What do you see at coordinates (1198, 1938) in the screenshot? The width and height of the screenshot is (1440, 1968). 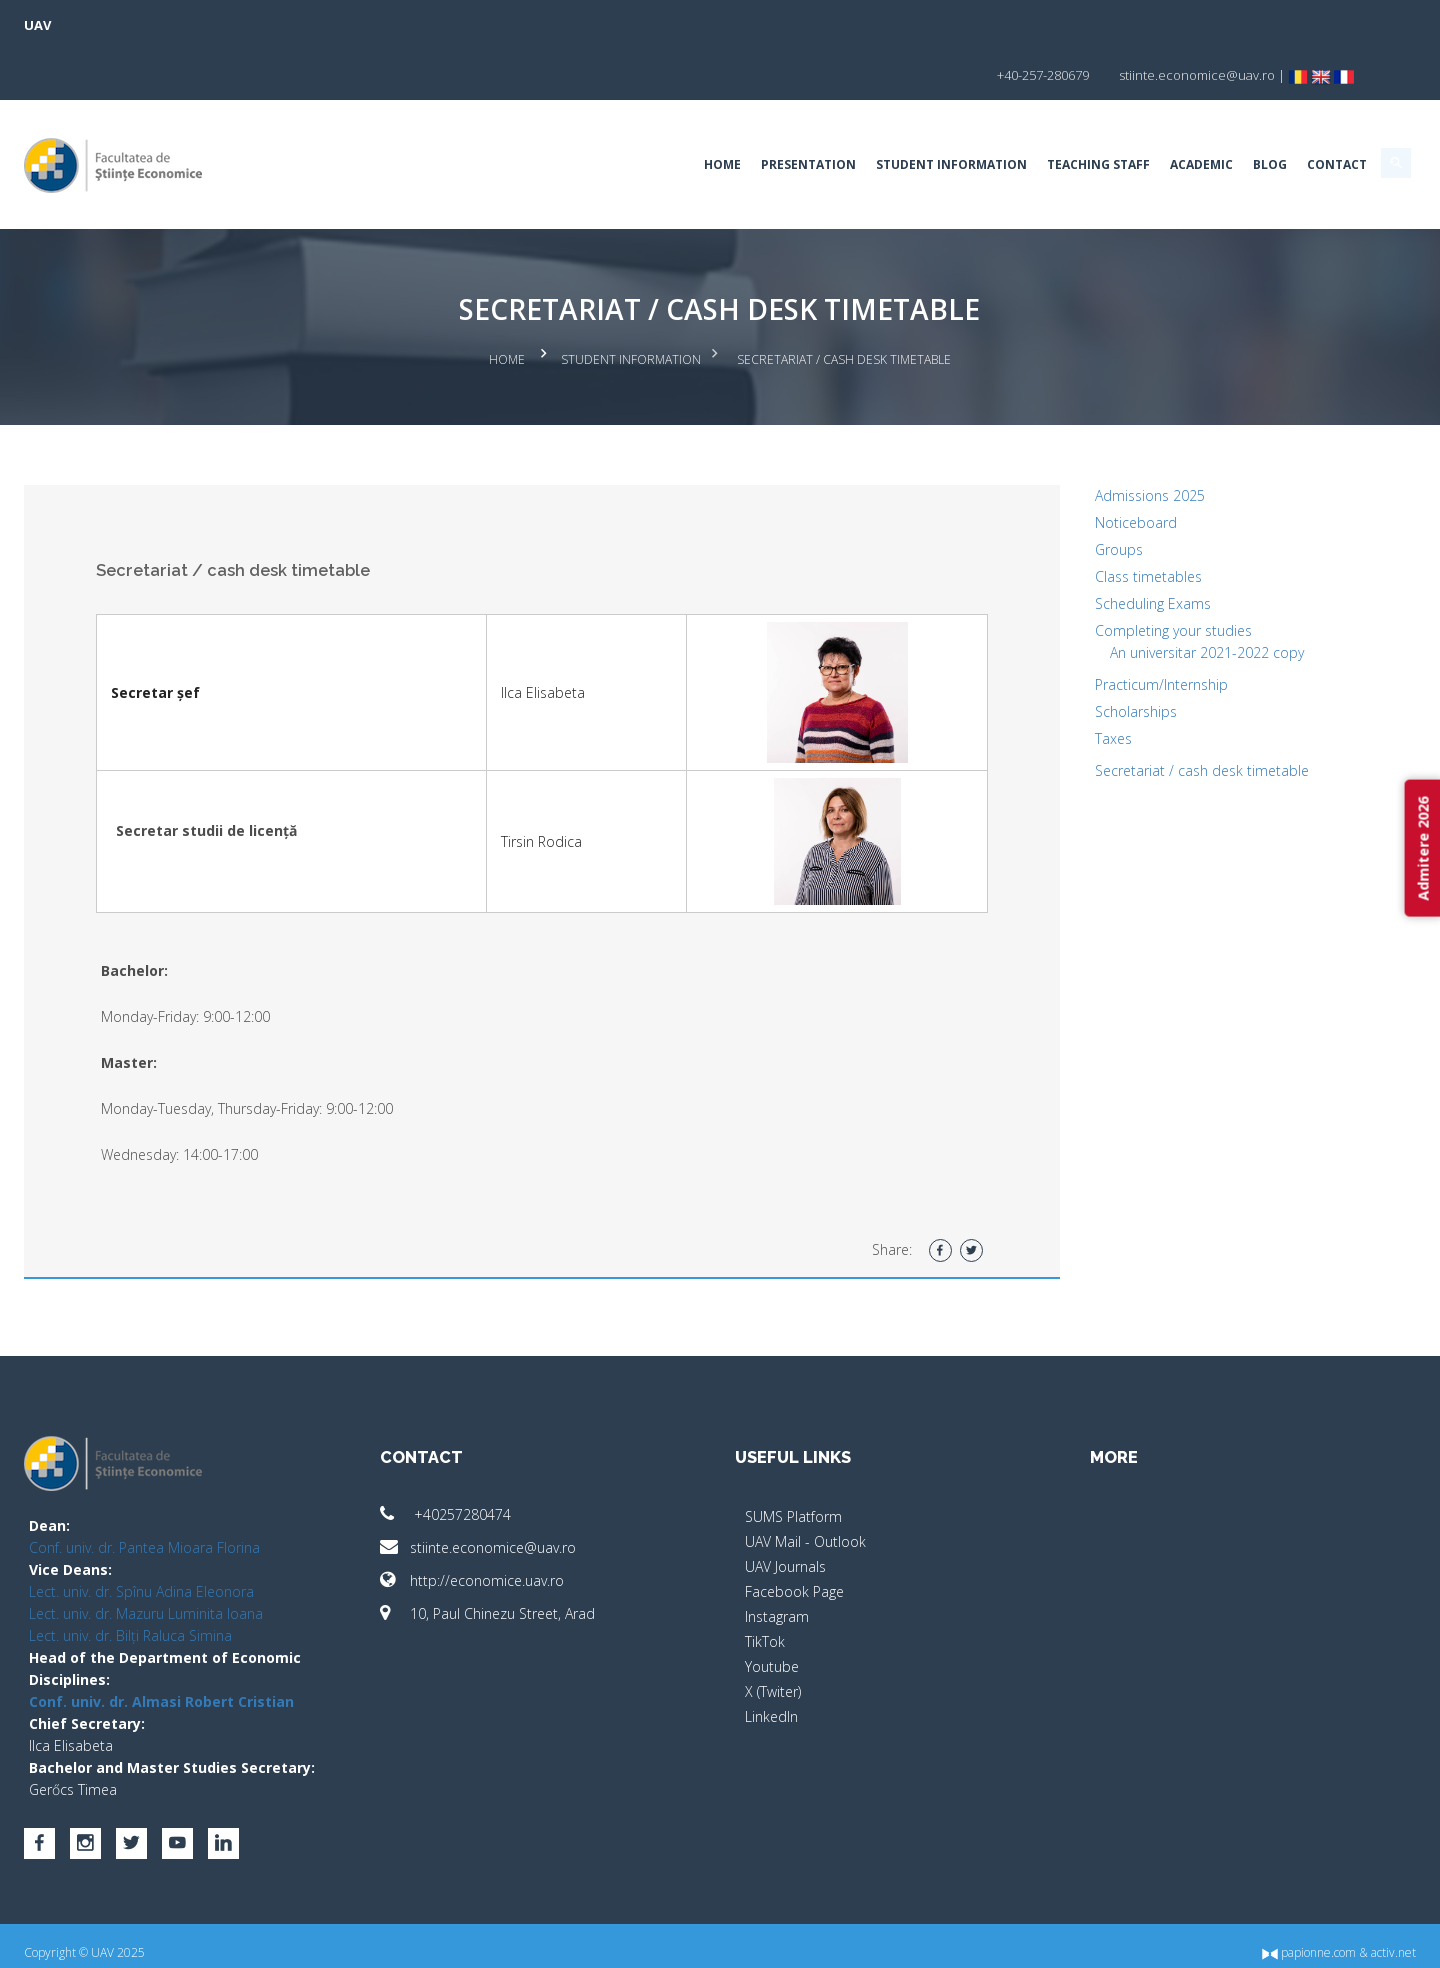 I see `papionne.com` at bounding box center [1198, 1938].